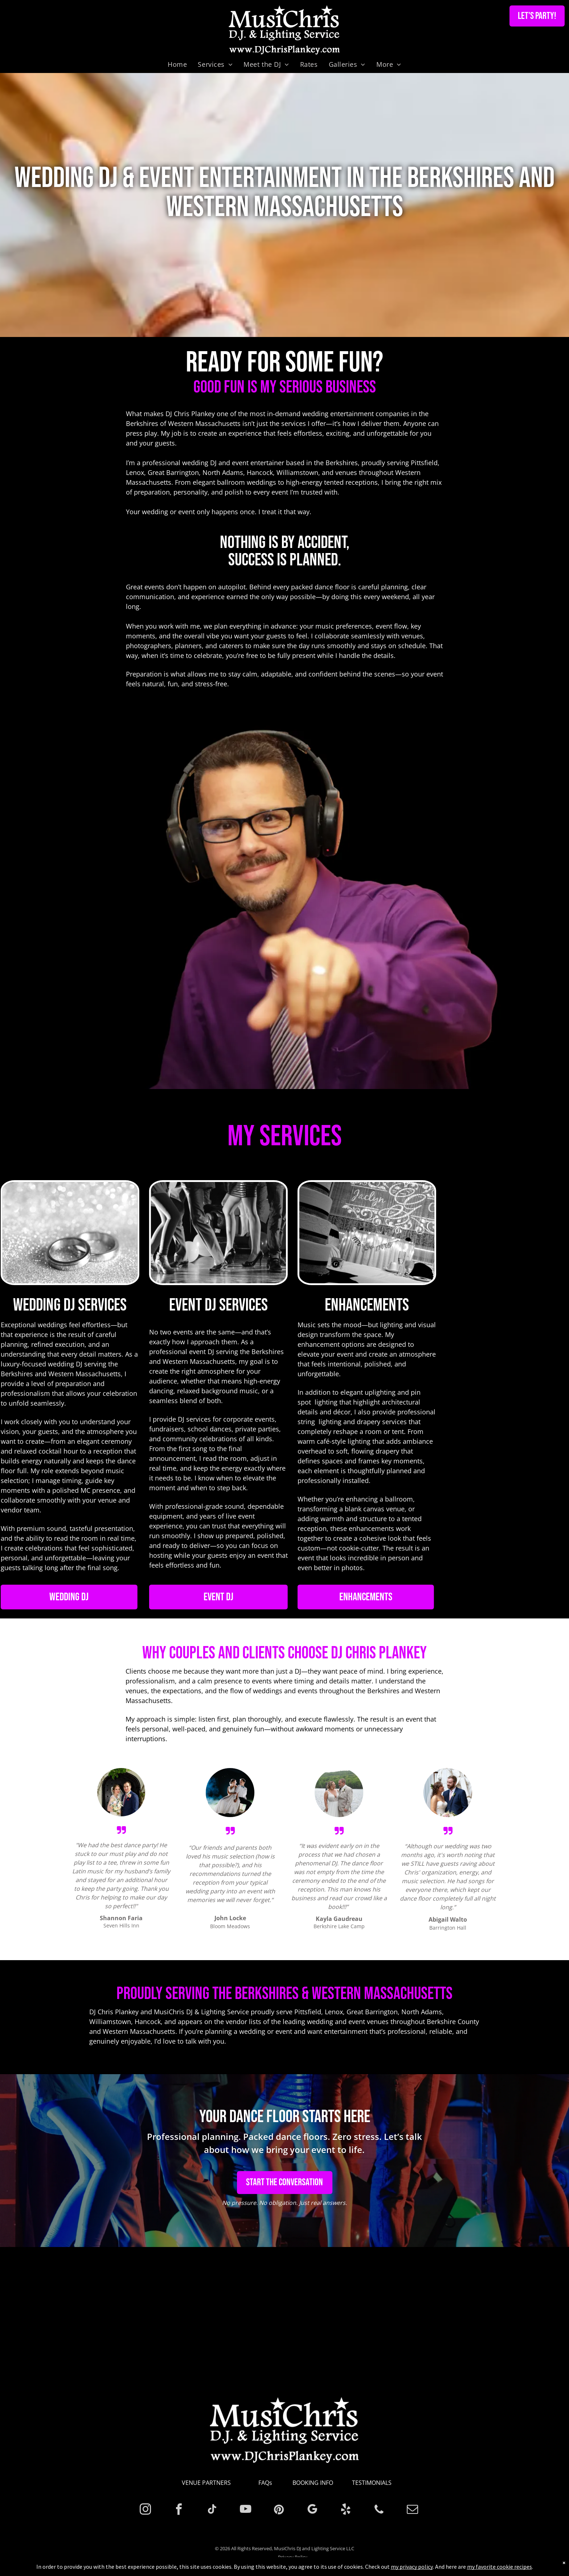 This screenshot has height=2576, width=569. Describe the element at coordinates (206, 2483) in the screenshot. I see `VENUE PARTNERS` at that location.